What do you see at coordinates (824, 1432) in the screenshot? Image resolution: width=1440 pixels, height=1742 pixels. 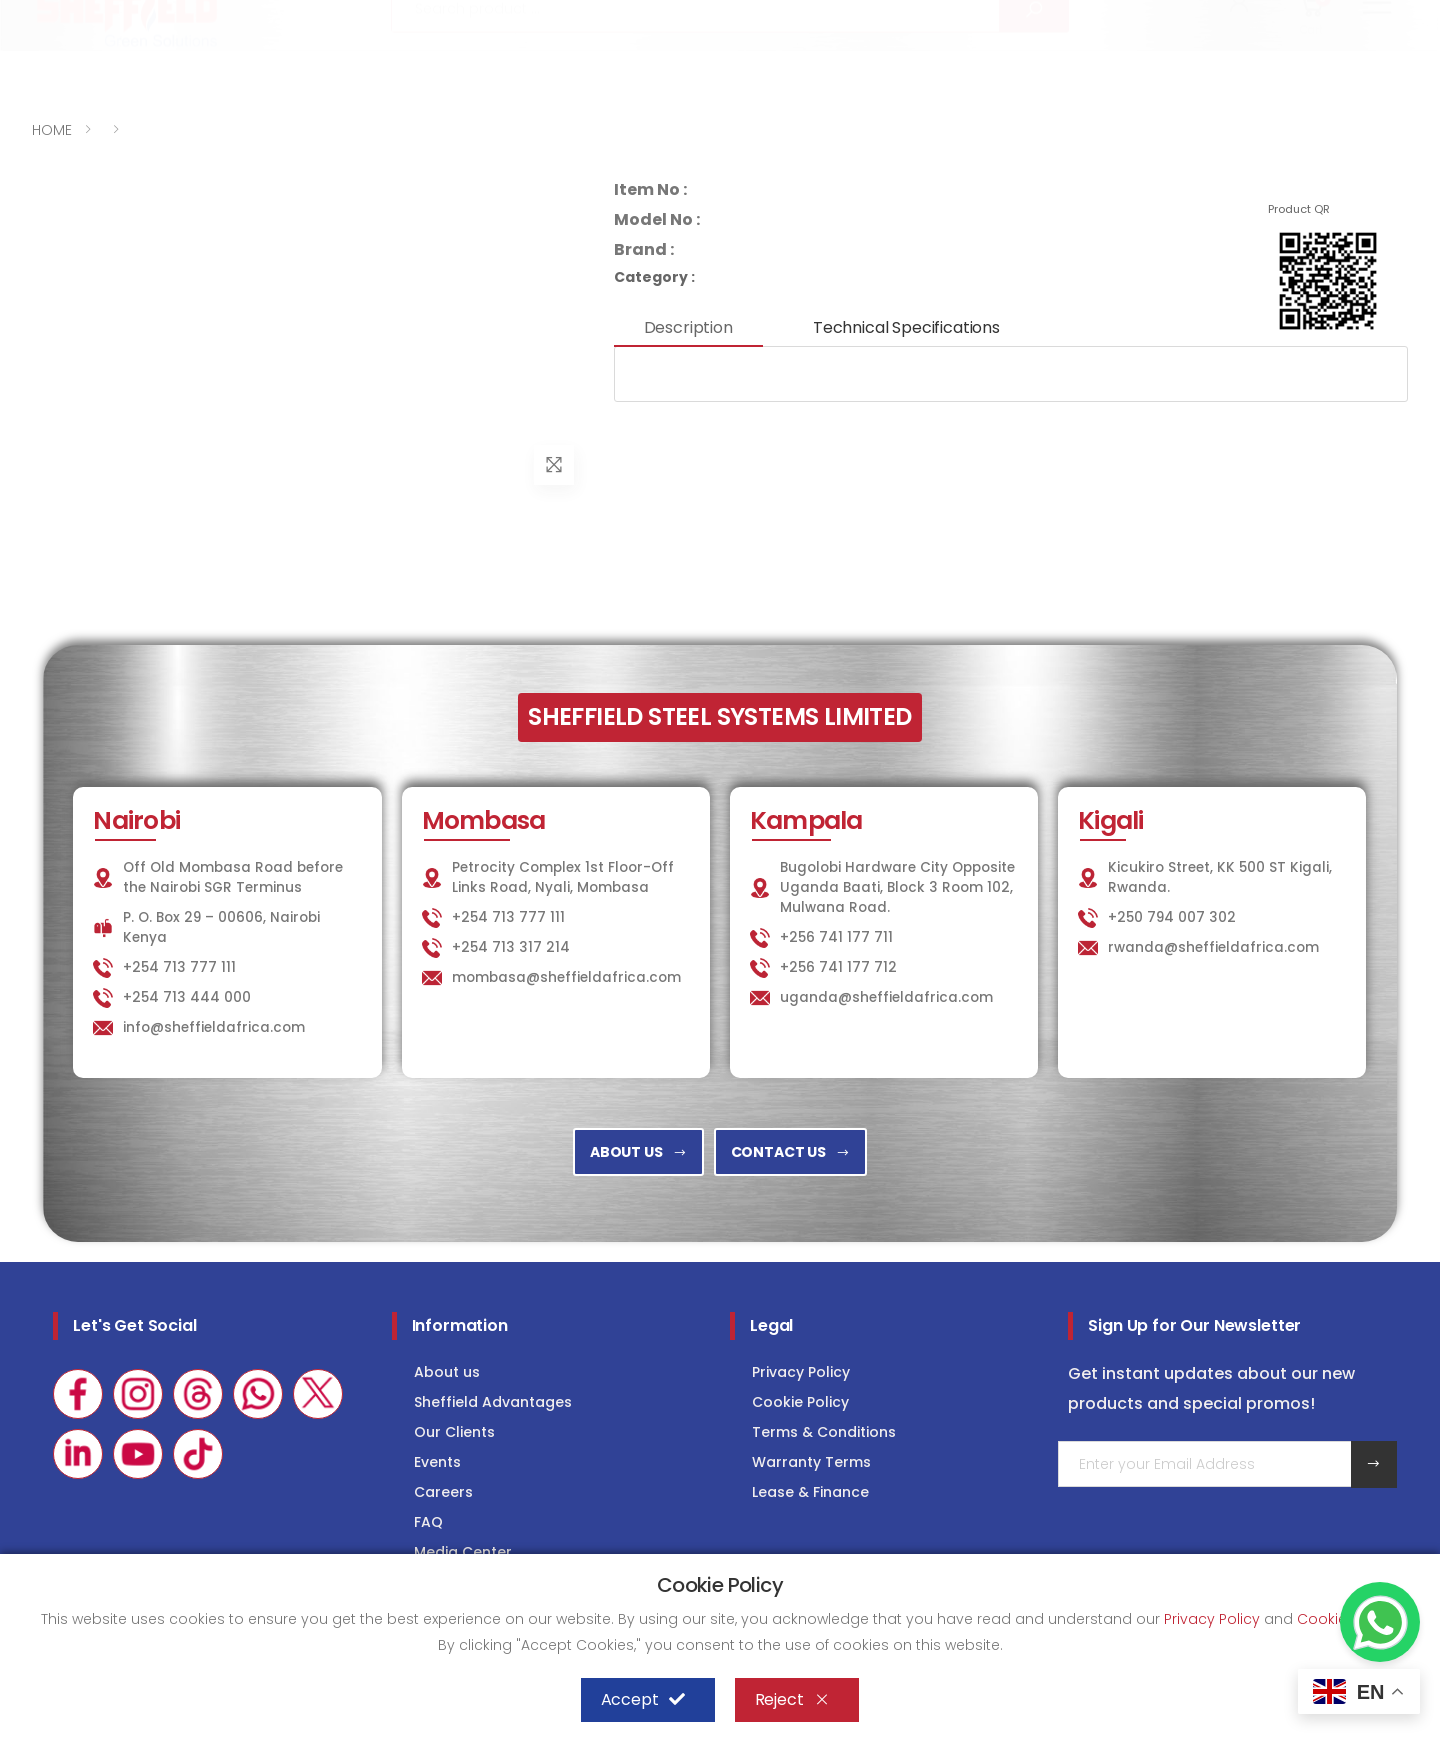 I see `Terms & Conditions` at bounding box center [824, 1432].